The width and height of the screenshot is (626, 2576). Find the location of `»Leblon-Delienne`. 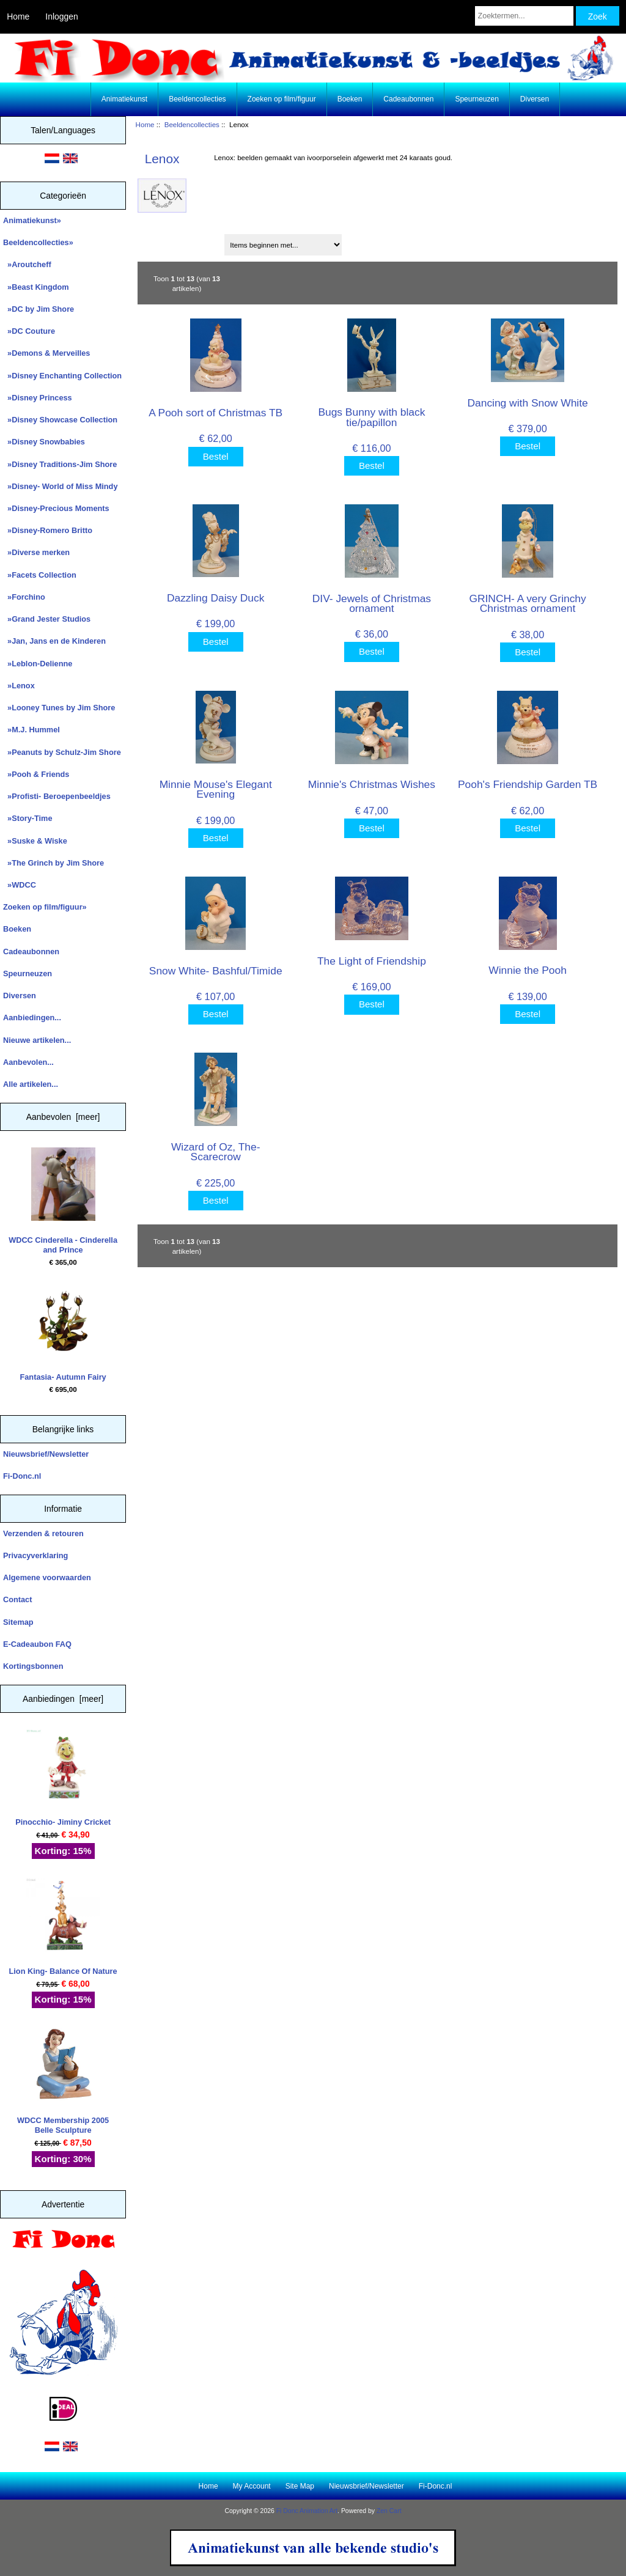

»Leblon-Delienne is located at coordinates (37, 663).